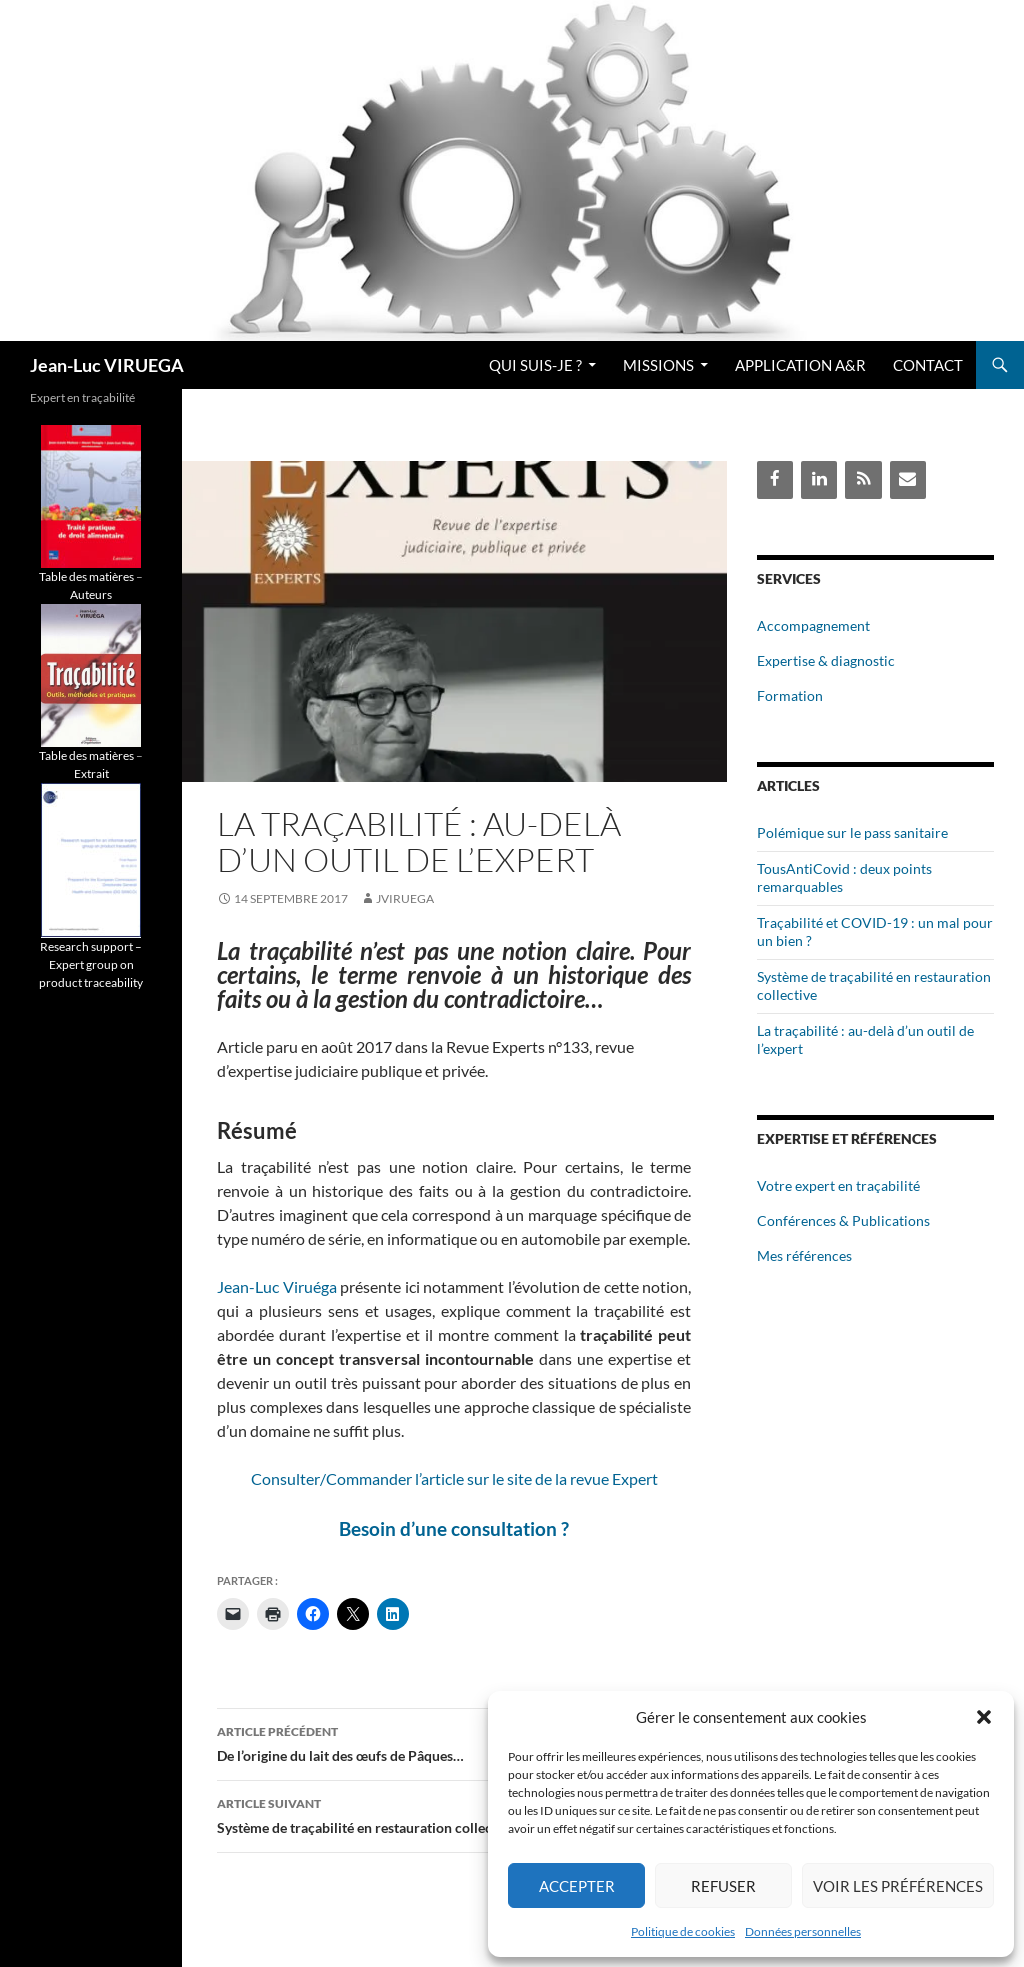 This screenshot has width=1024, height=1967. I want to click on [LinkedIn], so click(819, 479).